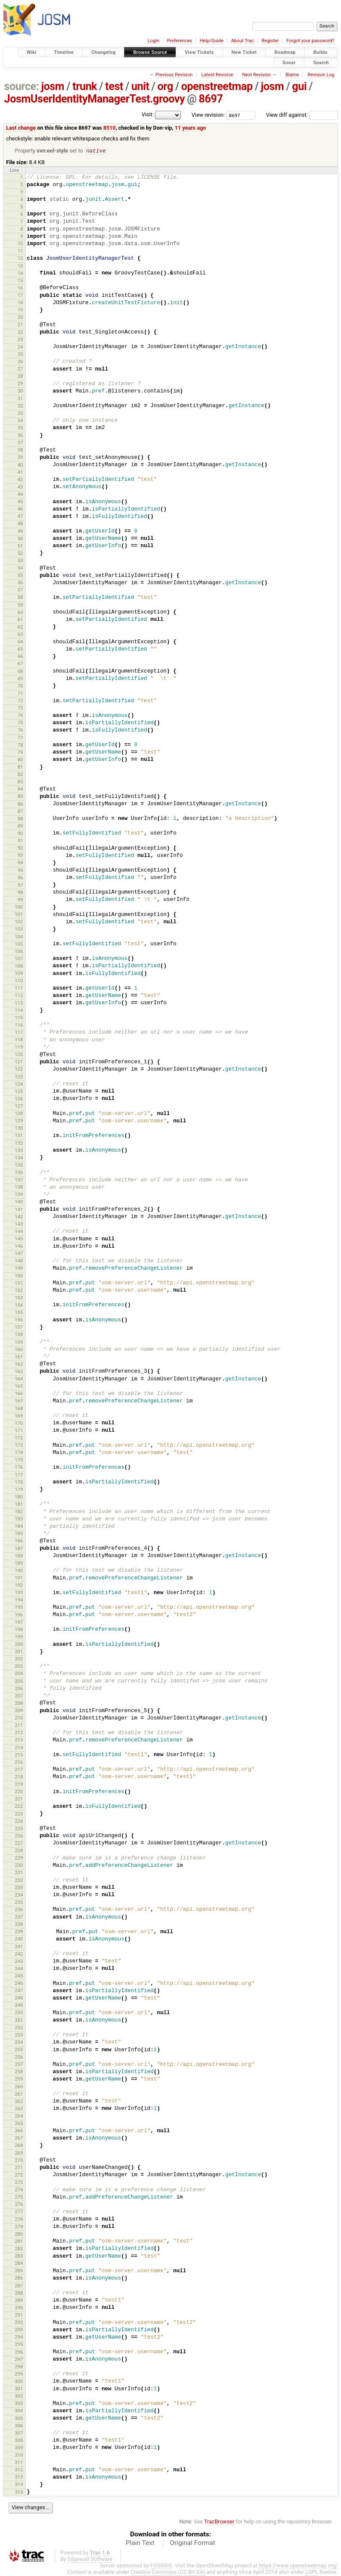  What do you see at coordinates (20, 753) in the screenshot?
I see `79` at bounding box center [20, 753].